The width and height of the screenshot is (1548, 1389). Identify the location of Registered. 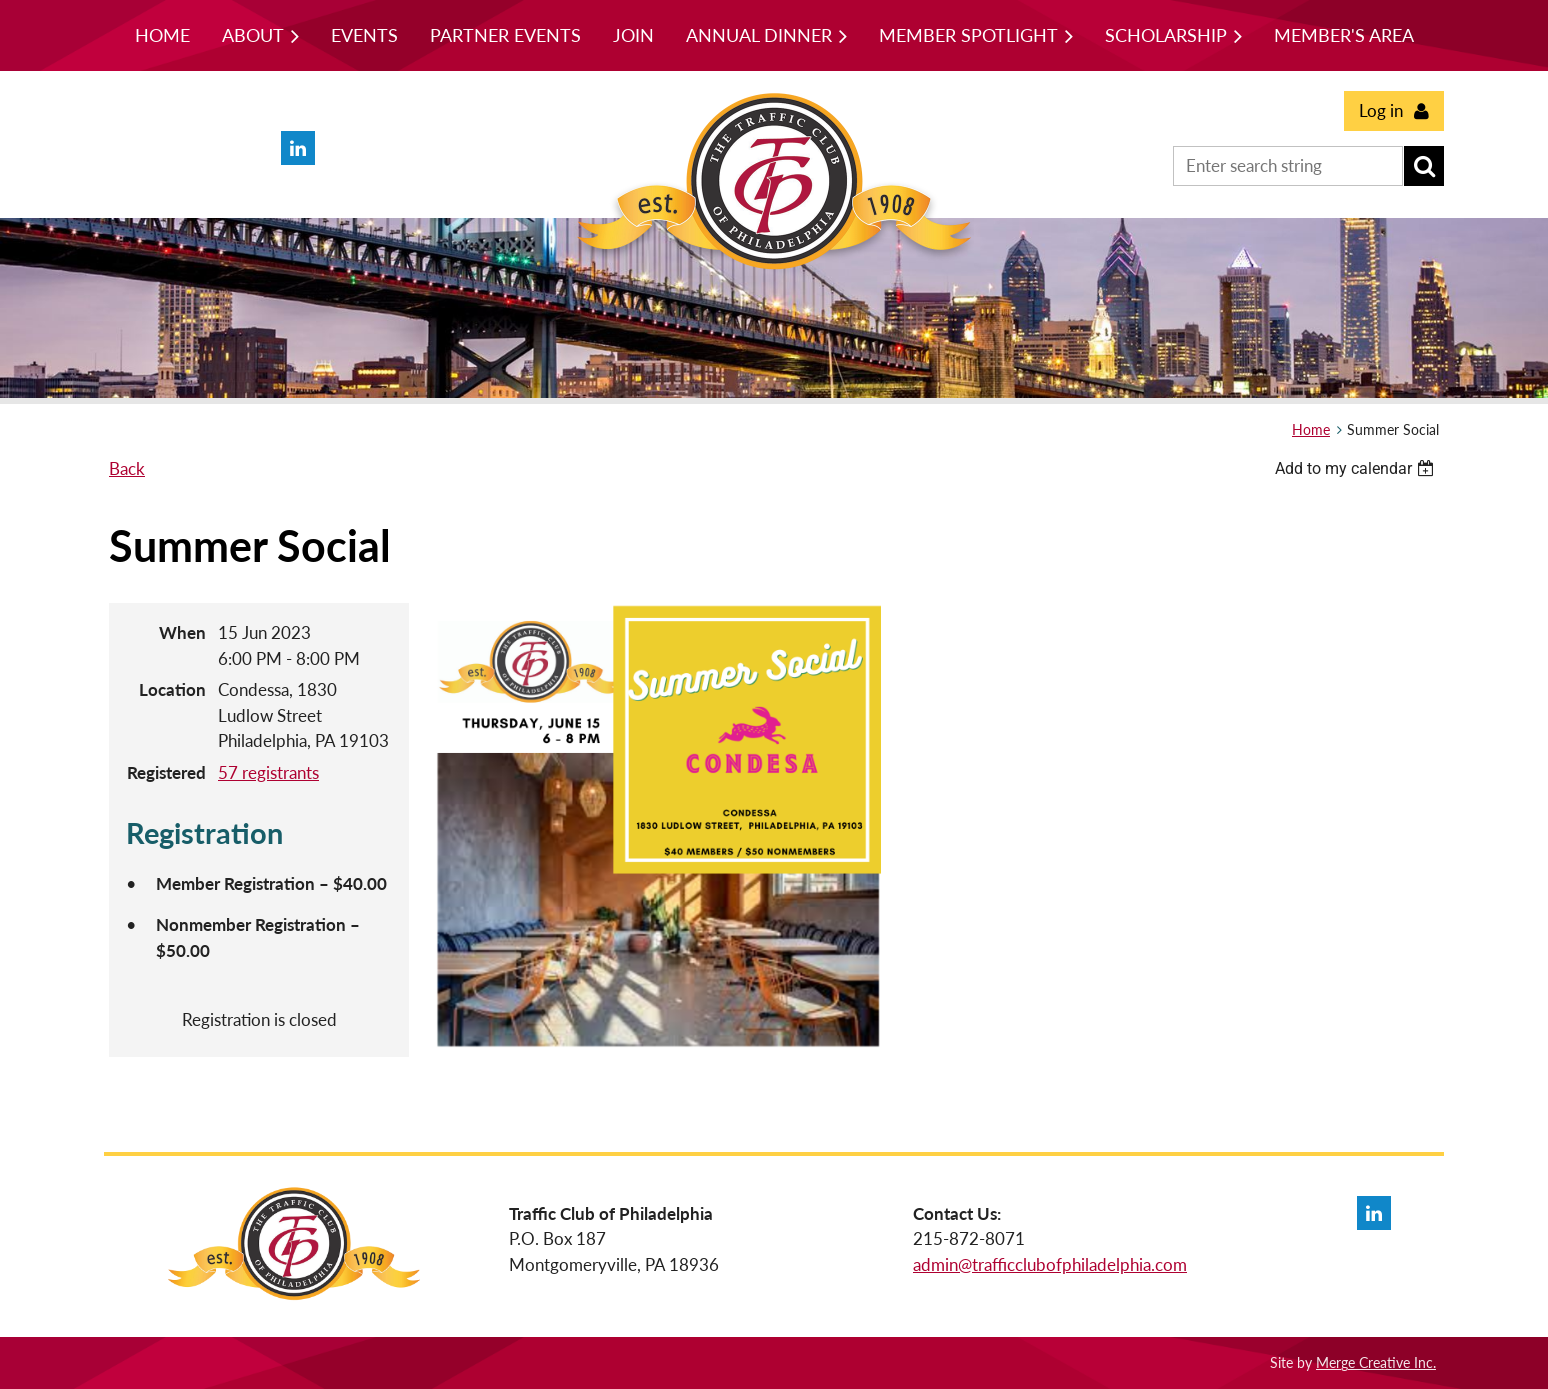
(166, 772).